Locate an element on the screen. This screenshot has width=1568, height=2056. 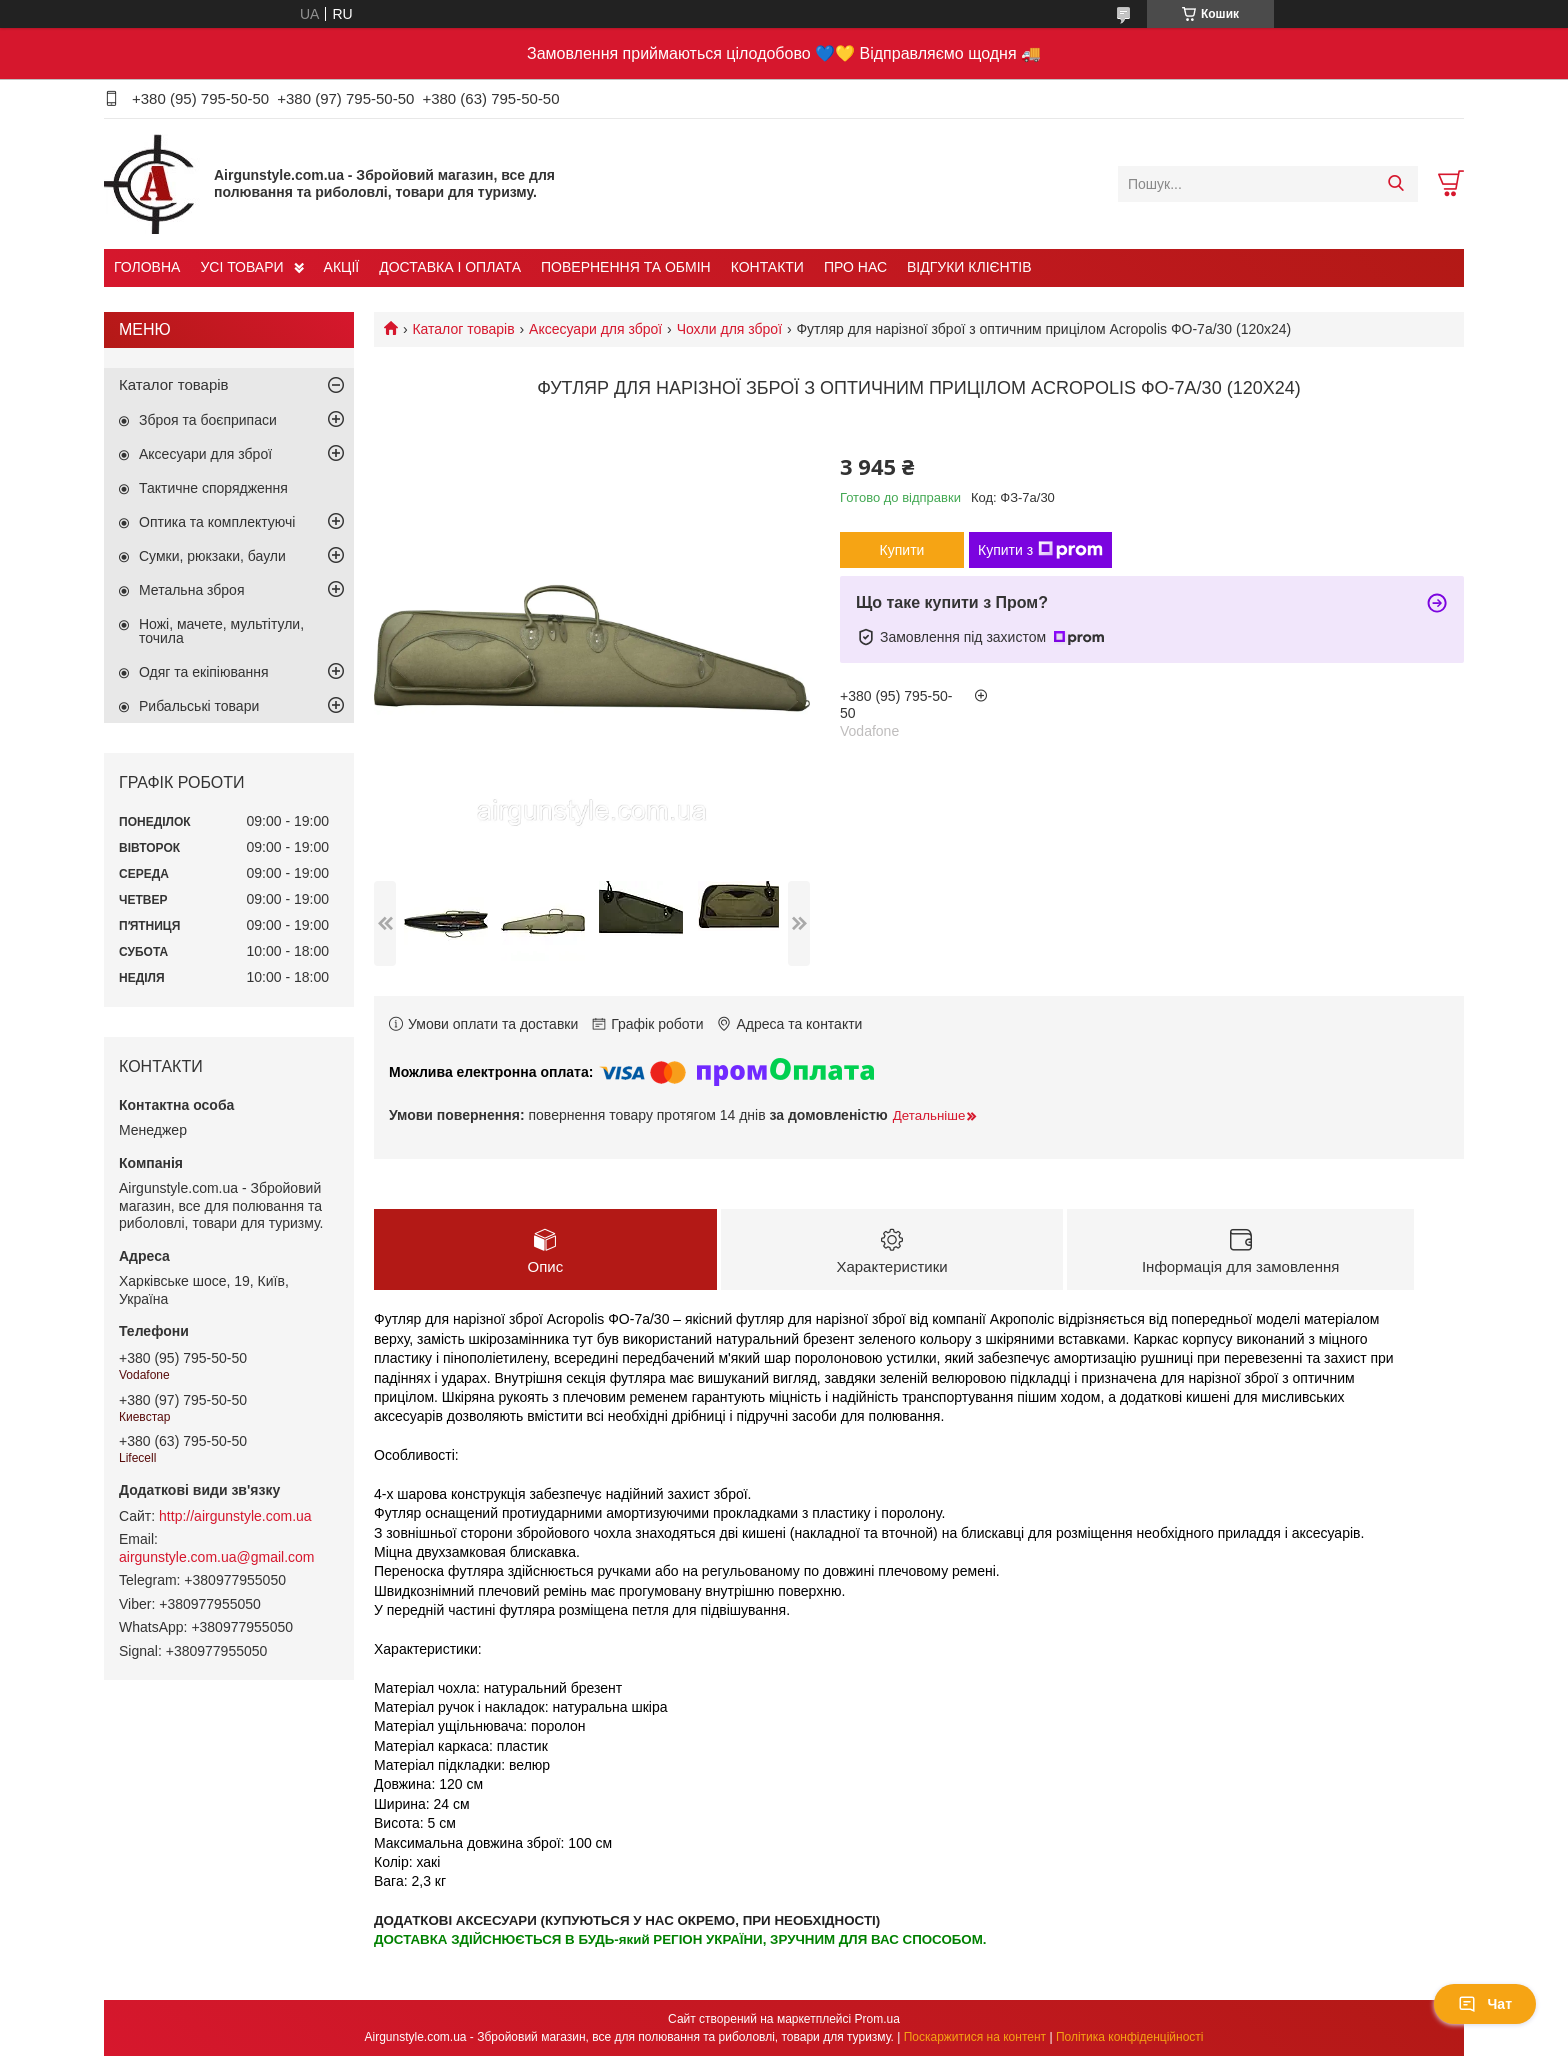
Рибальські товари is located at coordinates (199, 706).